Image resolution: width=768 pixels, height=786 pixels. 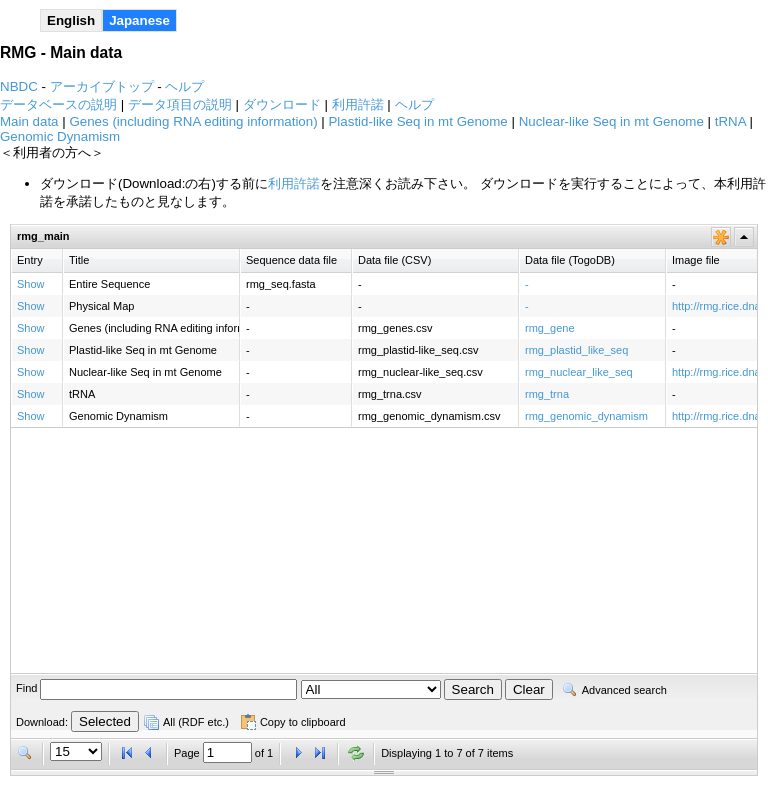 I want to click on ヘルプ, so click(x=184, y=86).